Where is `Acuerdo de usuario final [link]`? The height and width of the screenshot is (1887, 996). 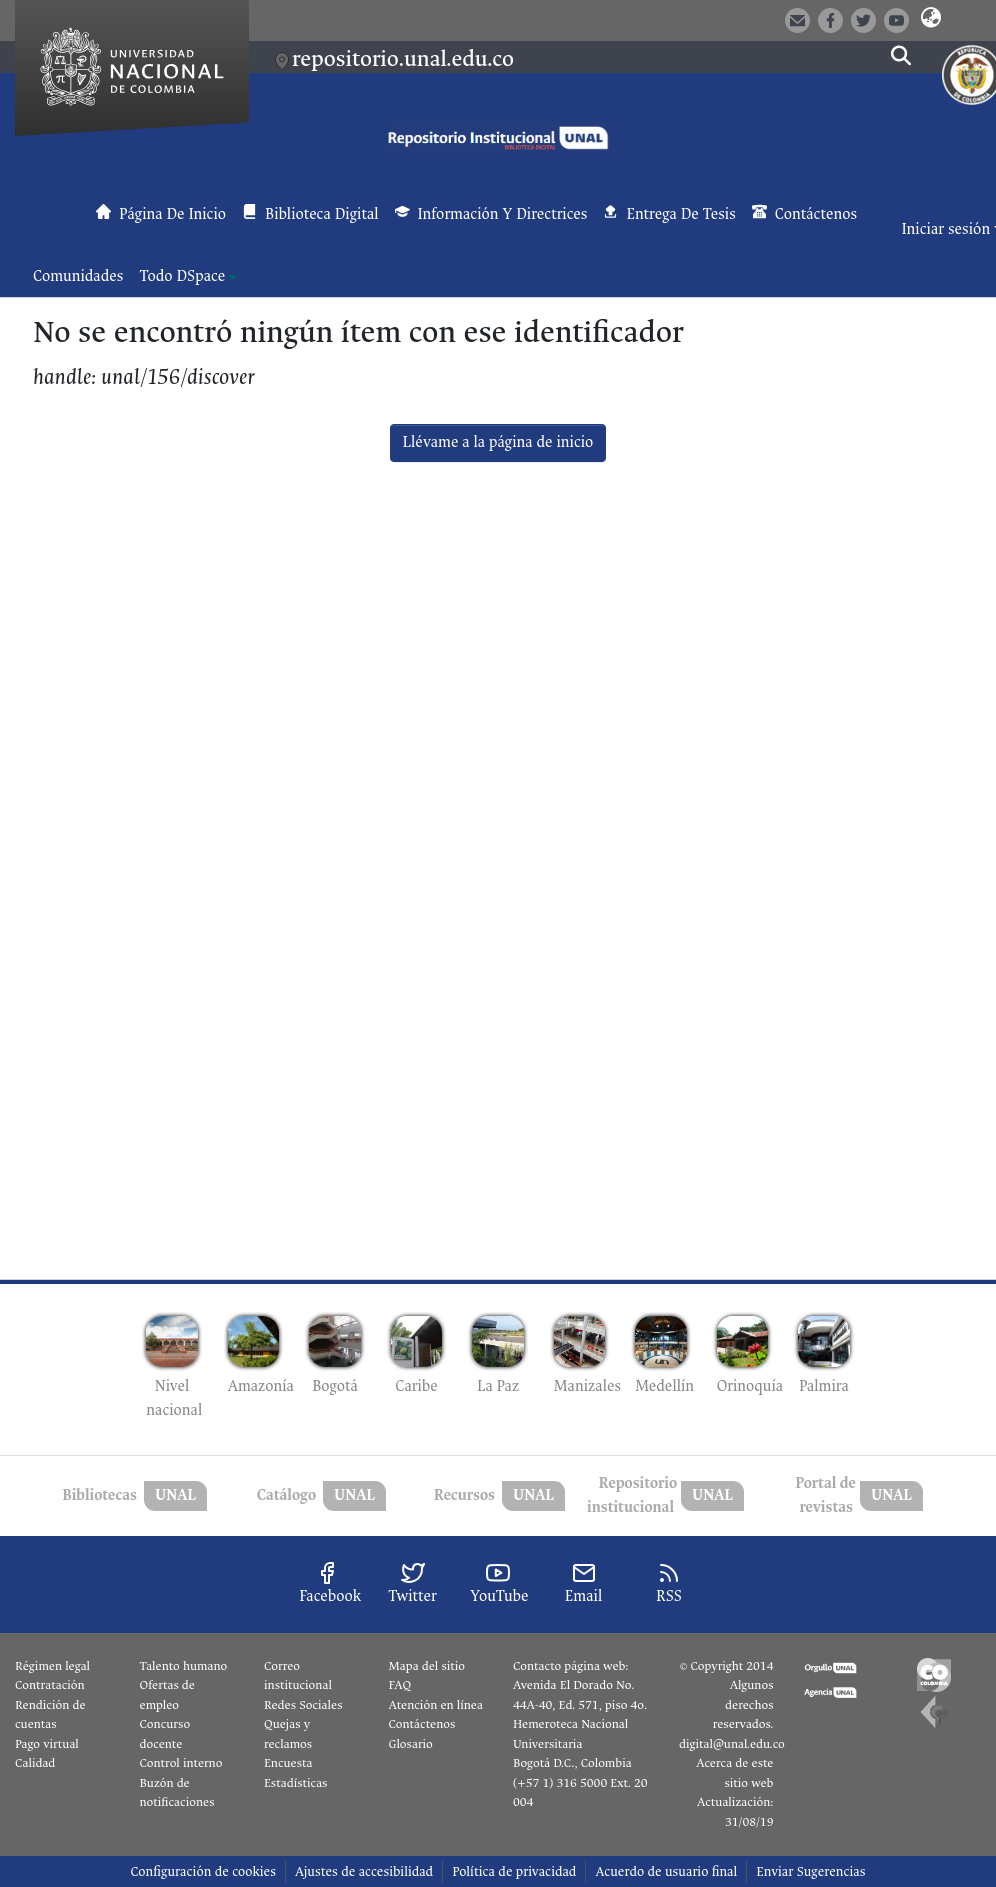
Acuerdo de usuario final [link] is located at coordinates (666, 1871).